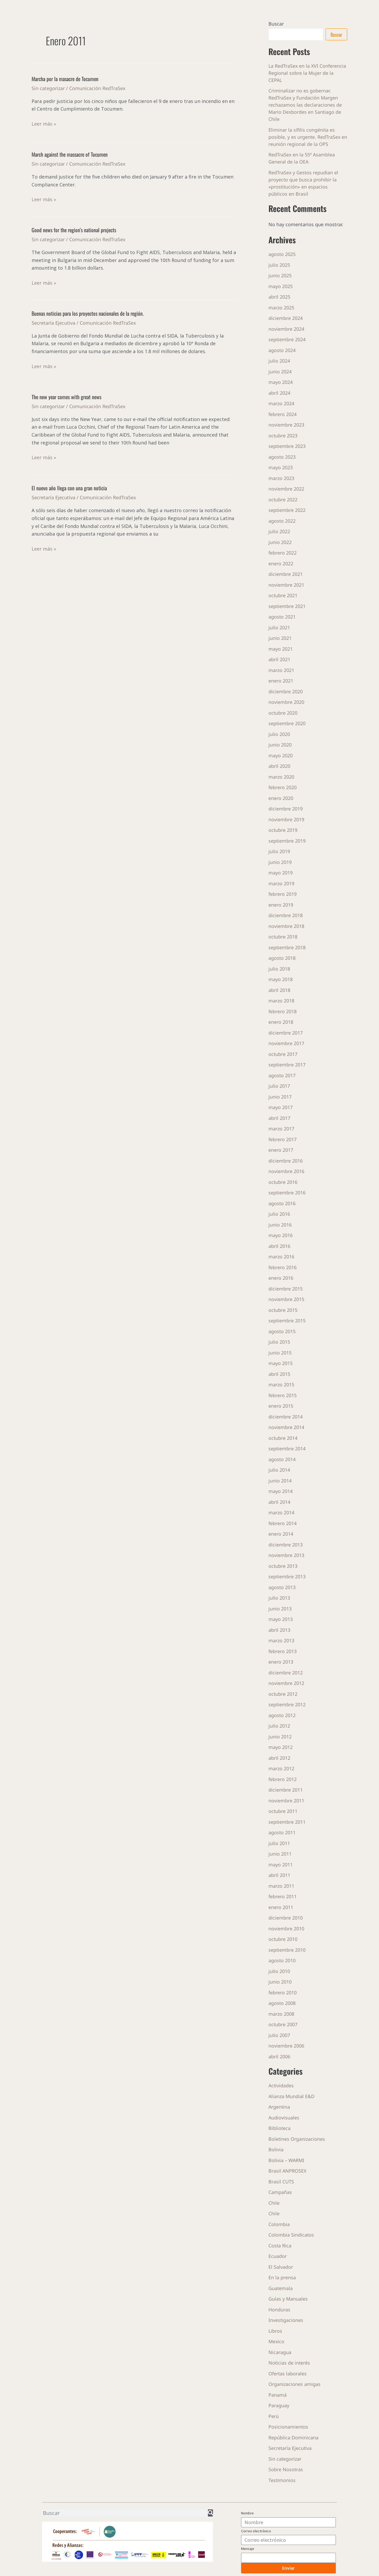  What do you see at coordinates (282, 1459) in the screenshot?
I see `agosto 2014` at bounding box center [282, 1459].